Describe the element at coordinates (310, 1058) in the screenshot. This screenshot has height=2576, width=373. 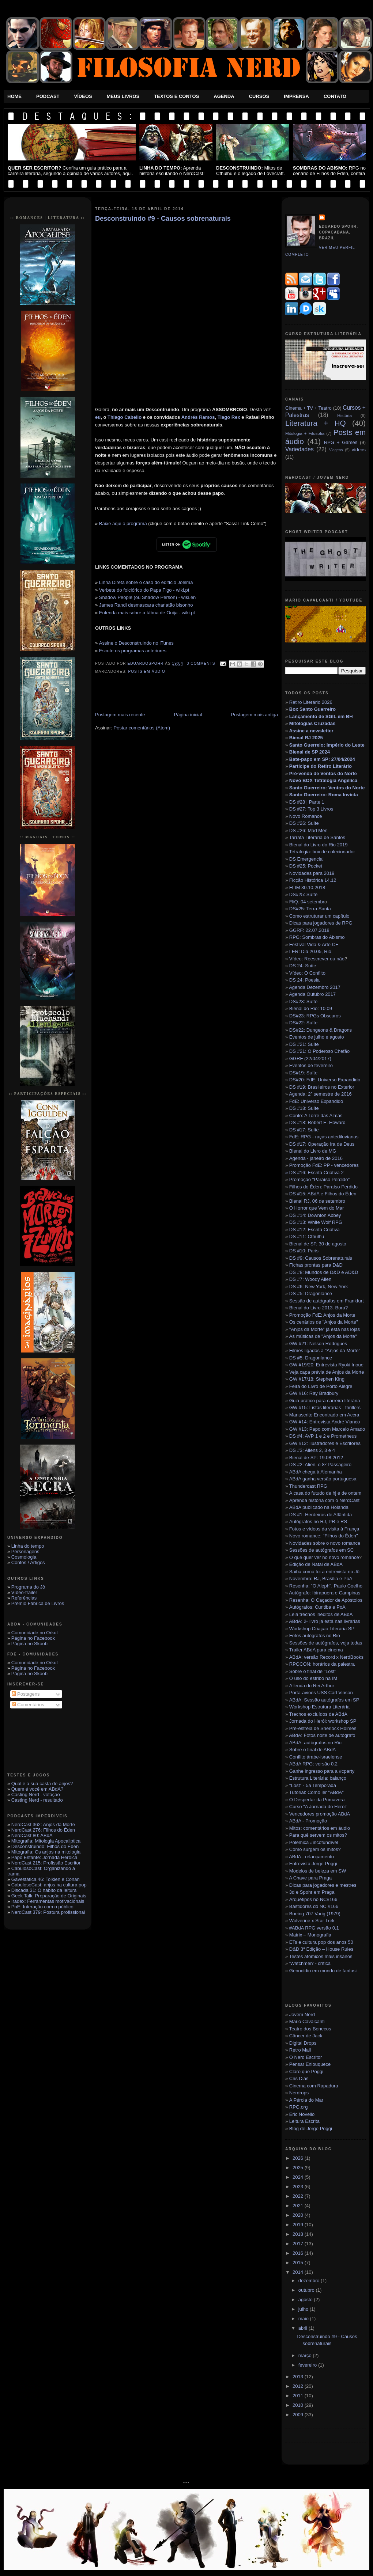
I see `GGRF (22/04/2017)` at that location.